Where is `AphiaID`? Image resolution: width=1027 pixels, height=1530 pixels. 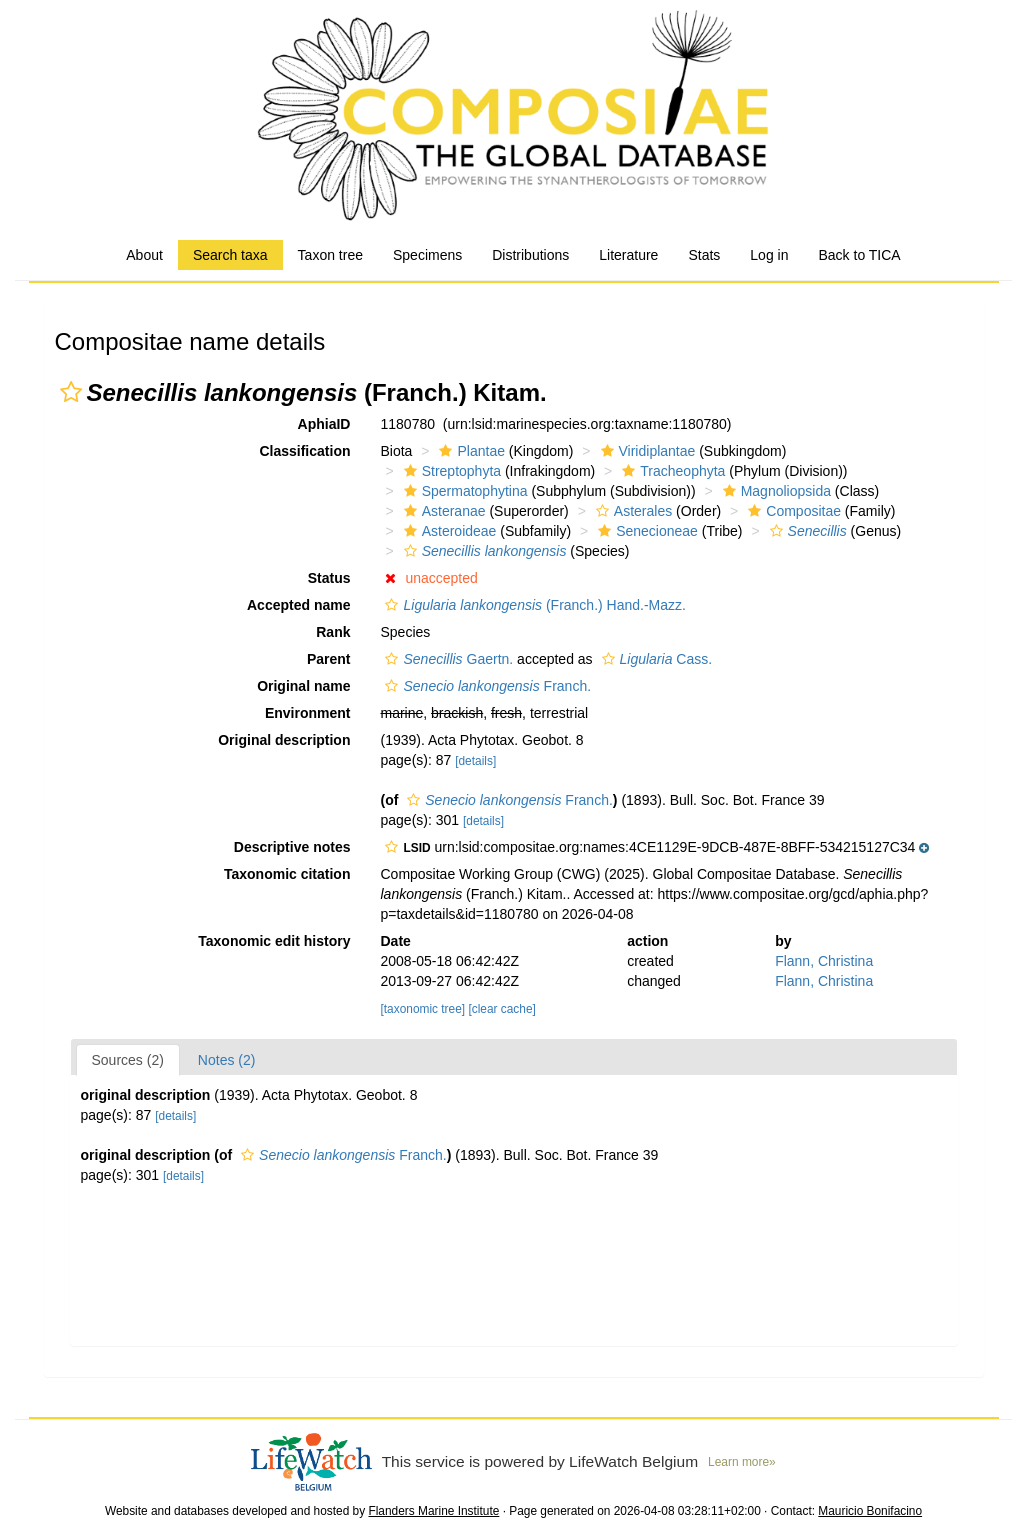
AphiaID is located at coordinates (324, 424).